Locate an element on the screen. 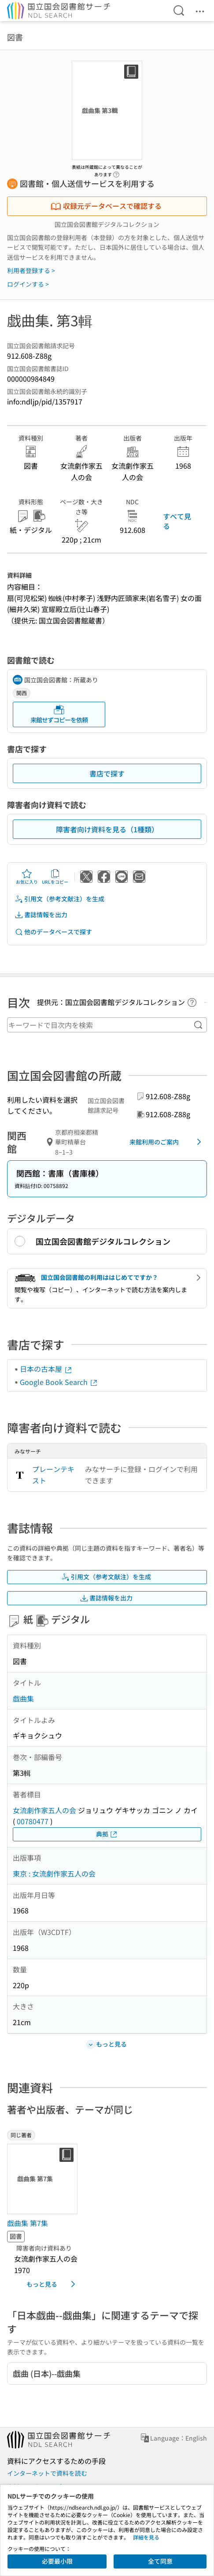 The height and width of the screenshot is (2576, 214). もっと見る is located at coordinates (52, 2284).